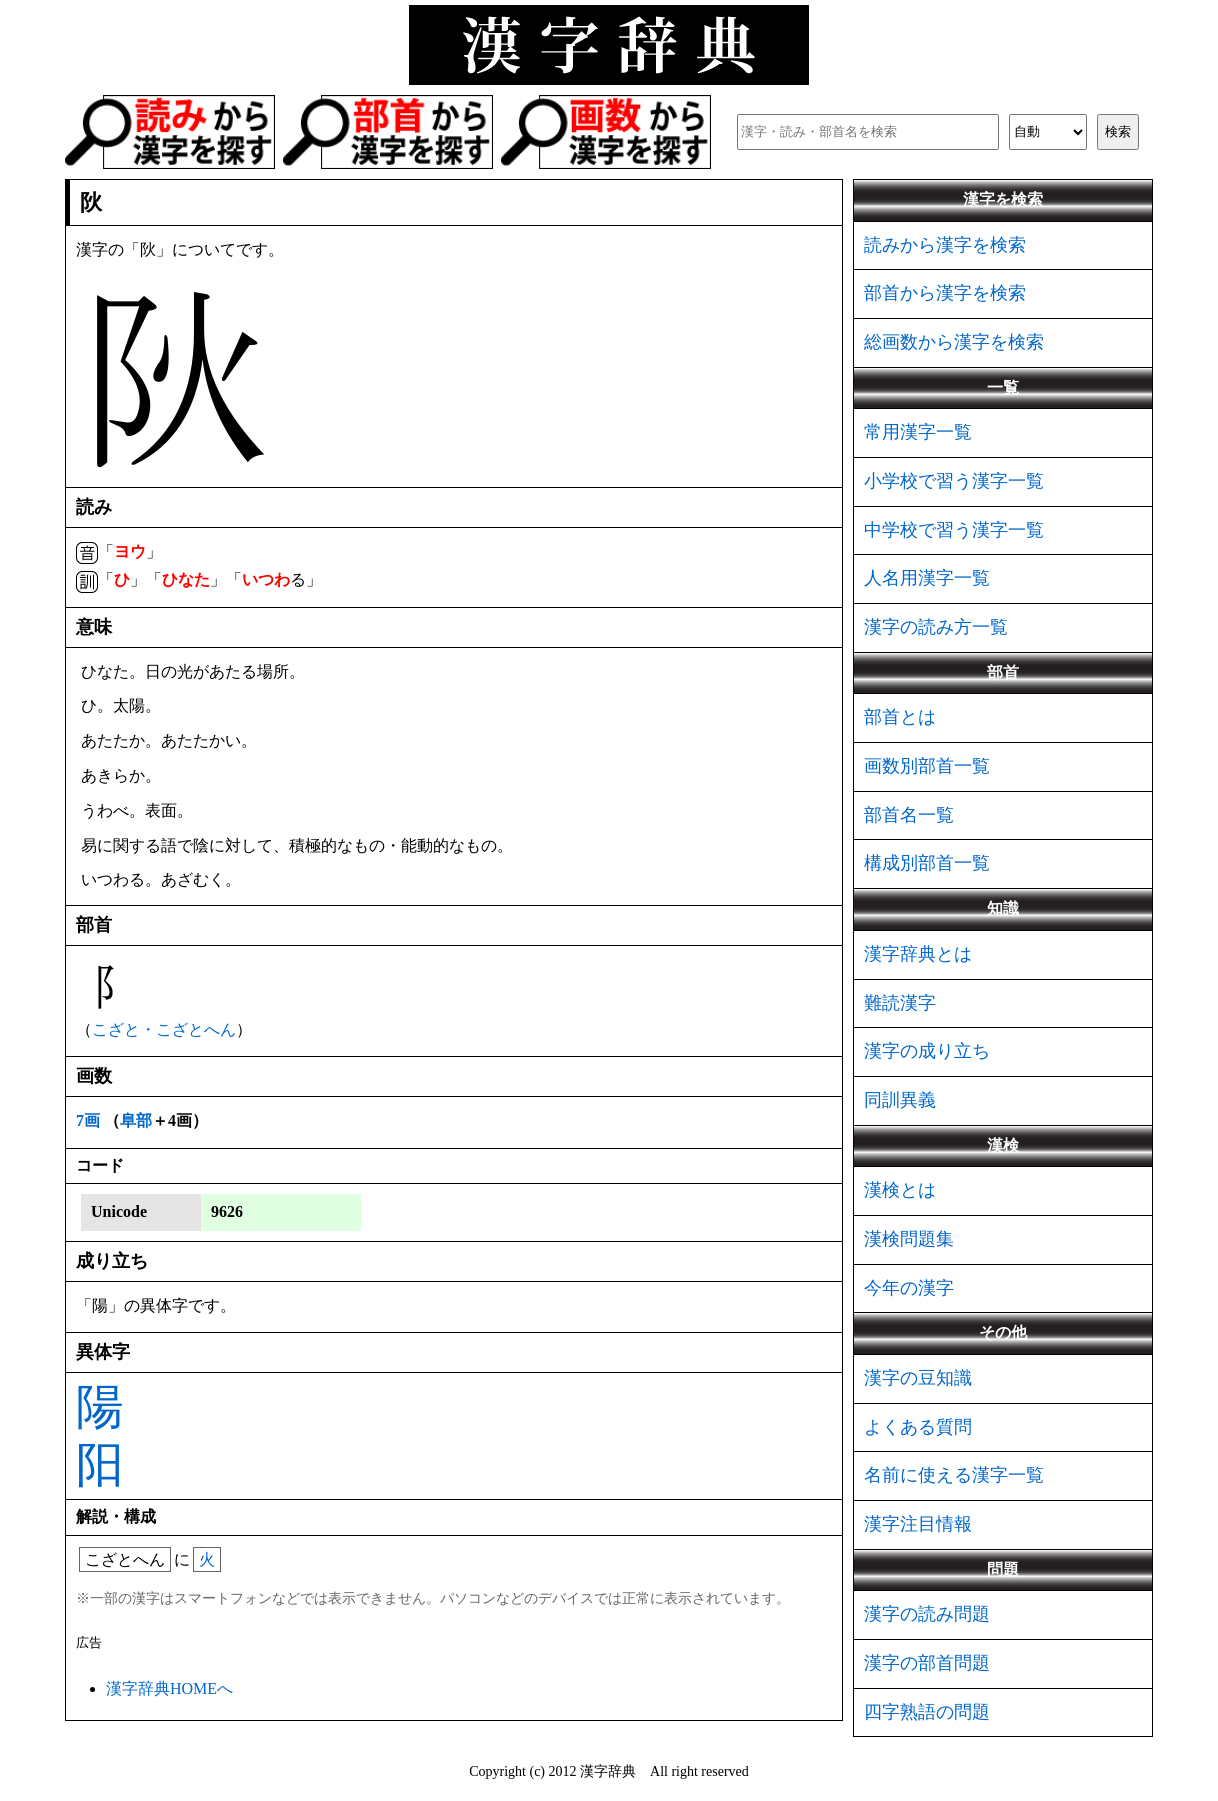 This screenshot has width=1218, height=1801. What do you see at coordinates (954, 481) in the screenshot?
I see `小学校で習う漢字一覧` at bounding box center [954, 481].